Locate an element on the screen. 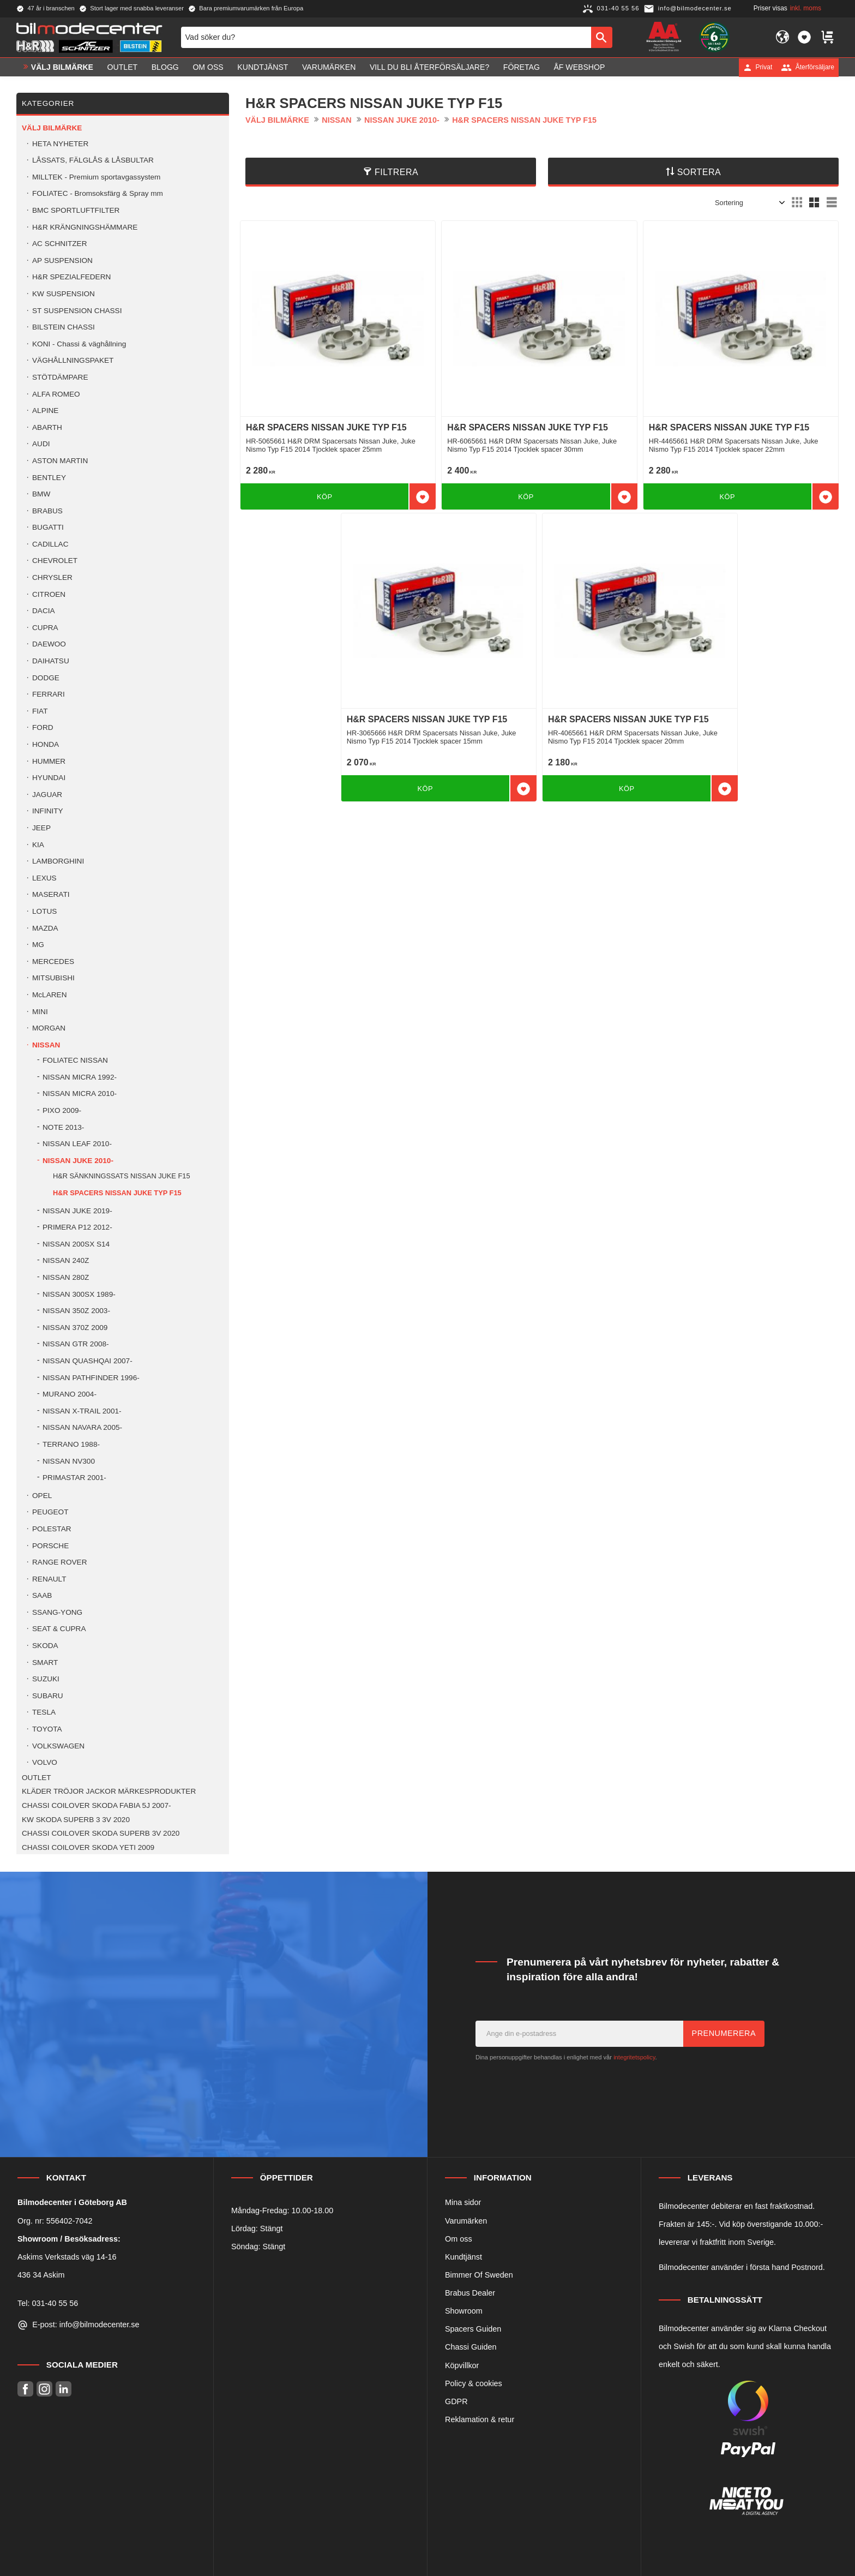  ASTON MARTIN [menuitem] is located at coordinates (60, 461).